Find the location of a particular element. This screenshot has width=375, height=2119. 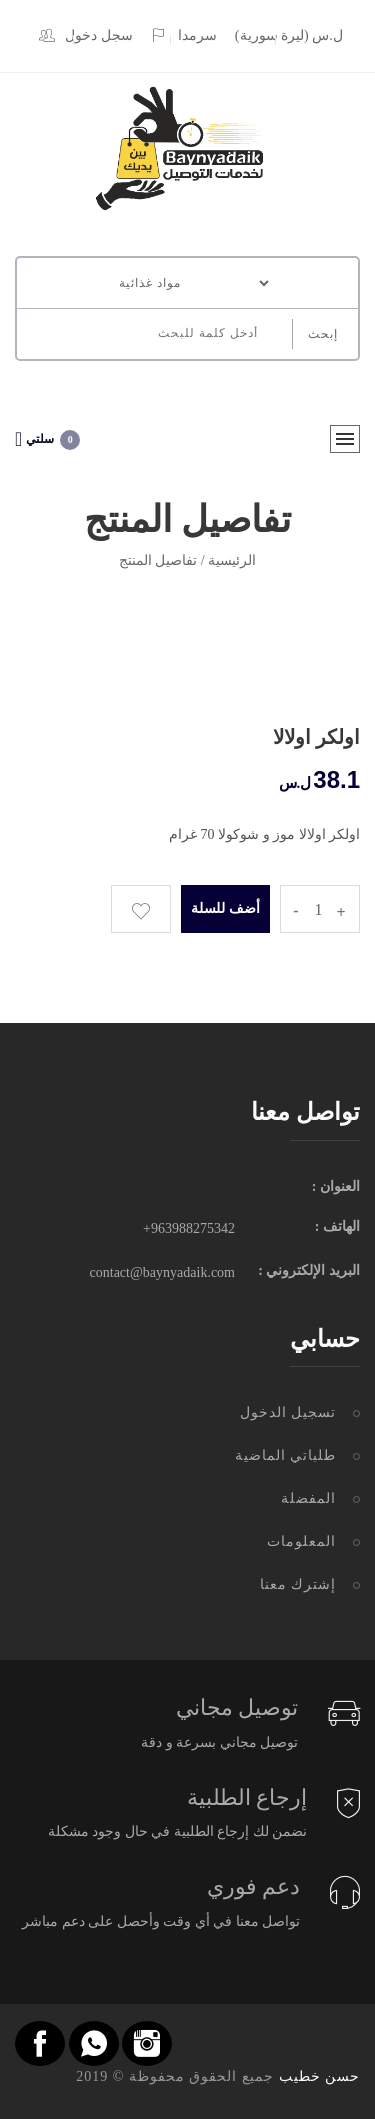

contact@baynyadaik.com is located at coordinates (162, 1272).